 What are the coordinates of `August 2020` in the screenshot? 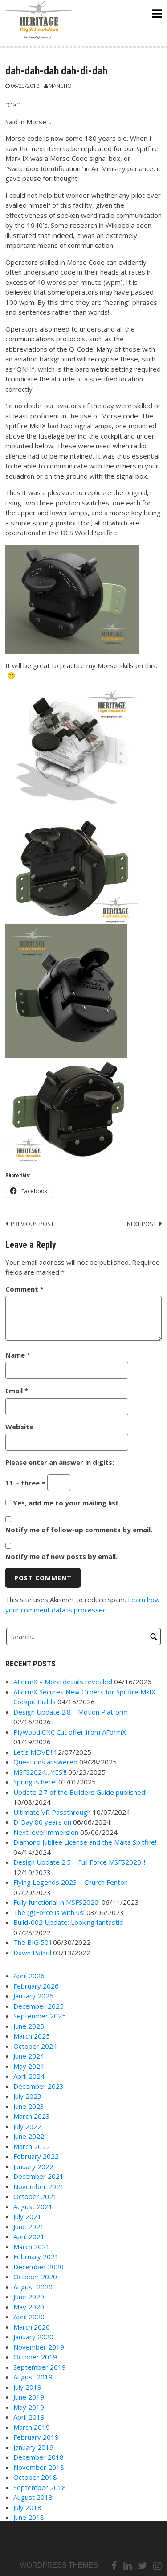 It's located at (33, 2286).